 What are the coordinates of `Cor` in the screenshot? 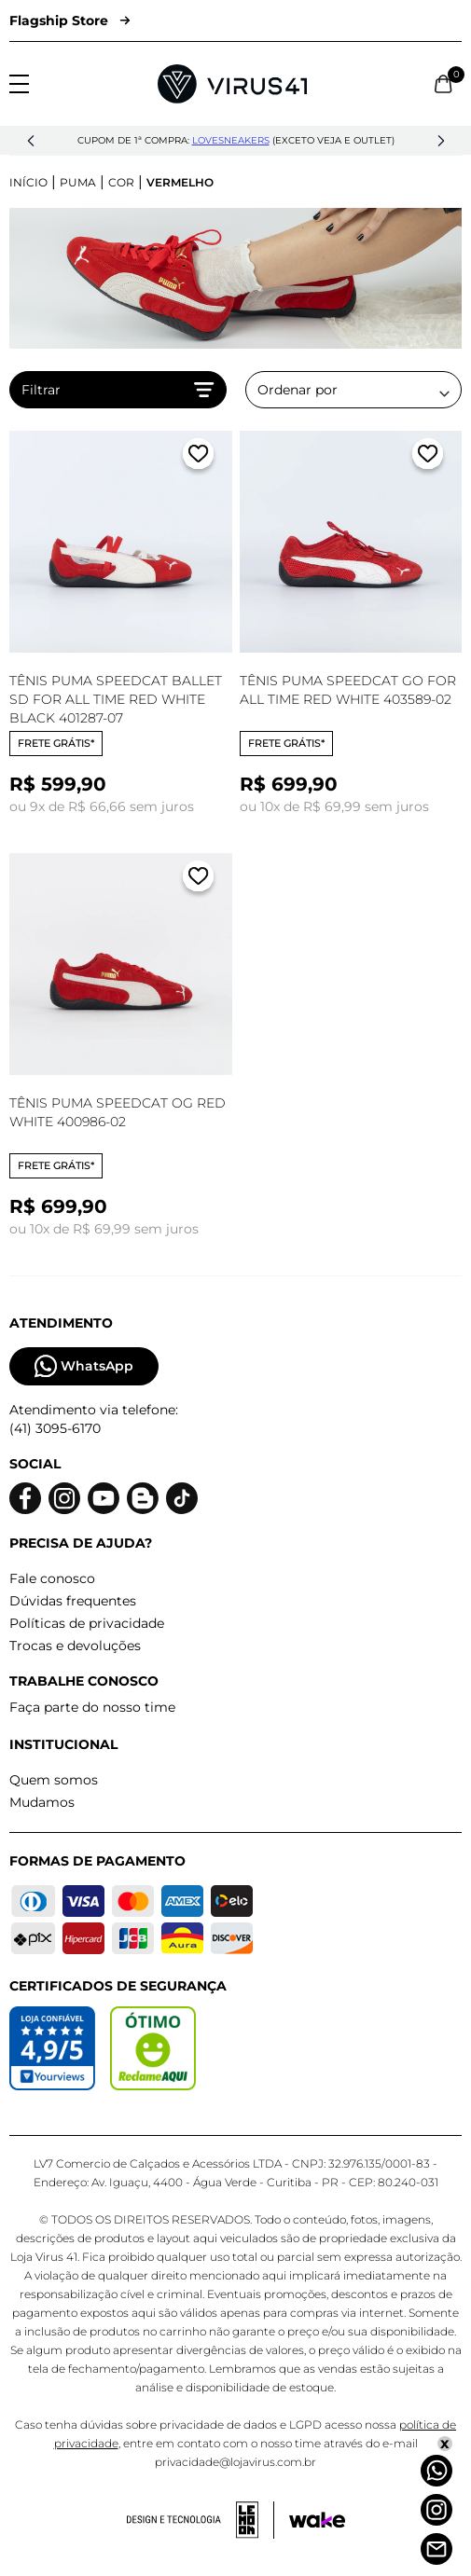 It's located at (121, 182).